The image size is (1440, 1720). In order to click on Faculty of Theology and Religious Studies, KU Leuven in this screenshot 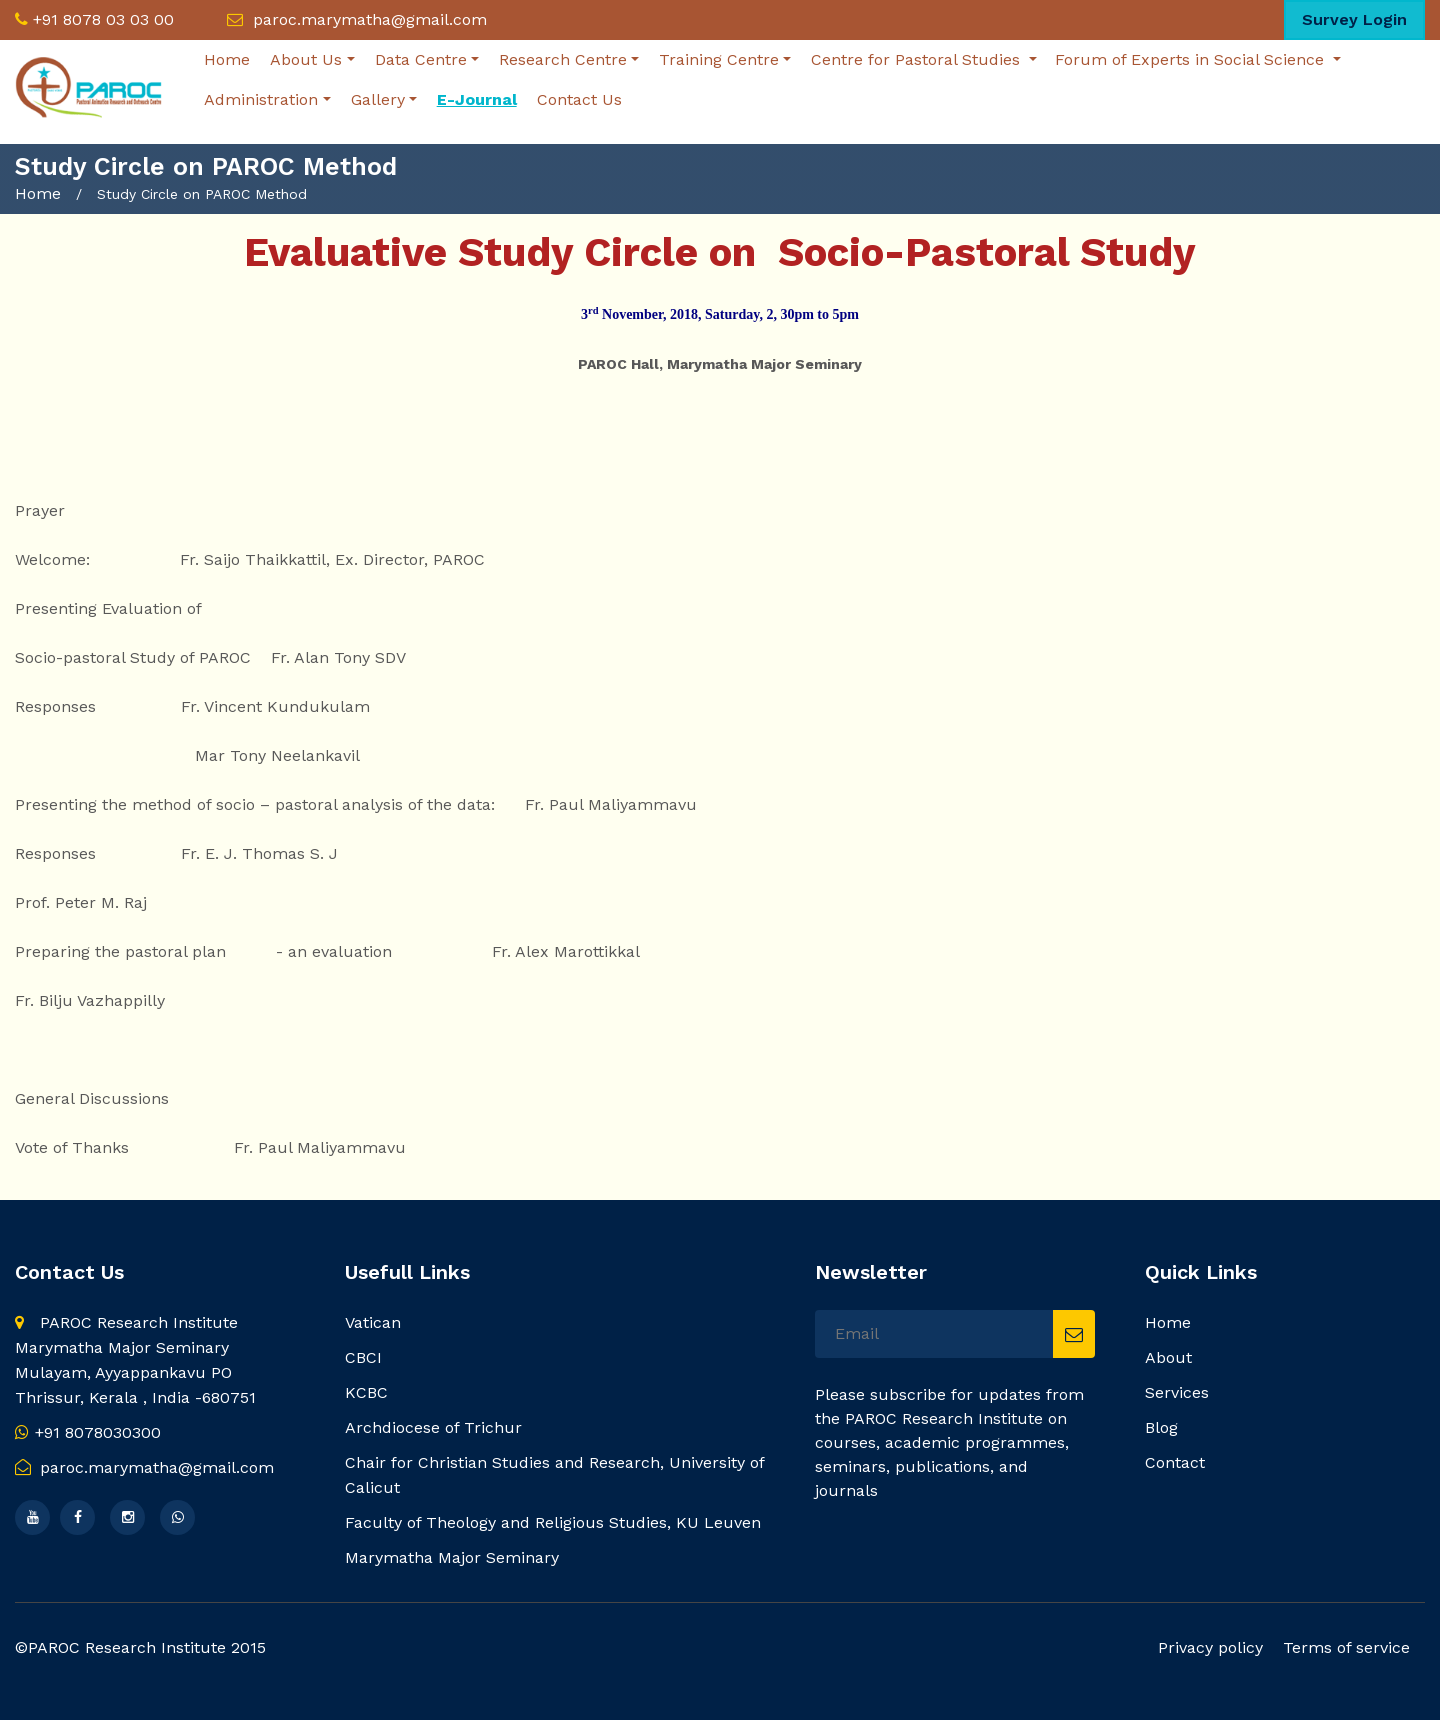, I will do `click(553, 1522)`.